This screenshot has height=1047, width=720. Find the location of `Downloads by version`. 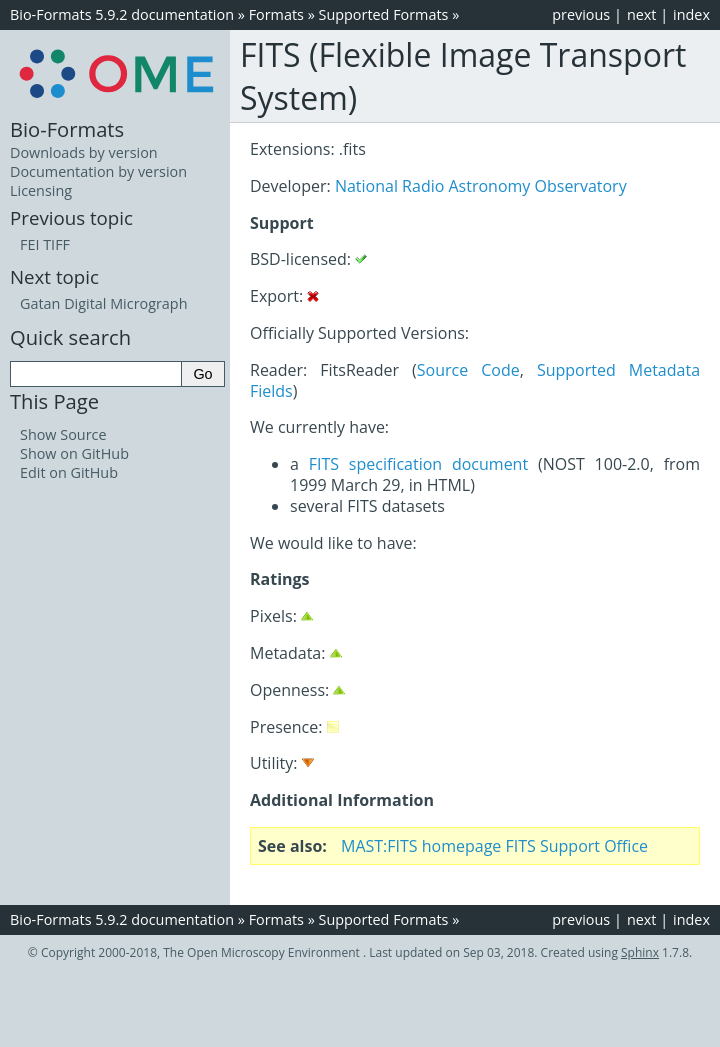

Downloads by version is located at coordinates (84, 152).